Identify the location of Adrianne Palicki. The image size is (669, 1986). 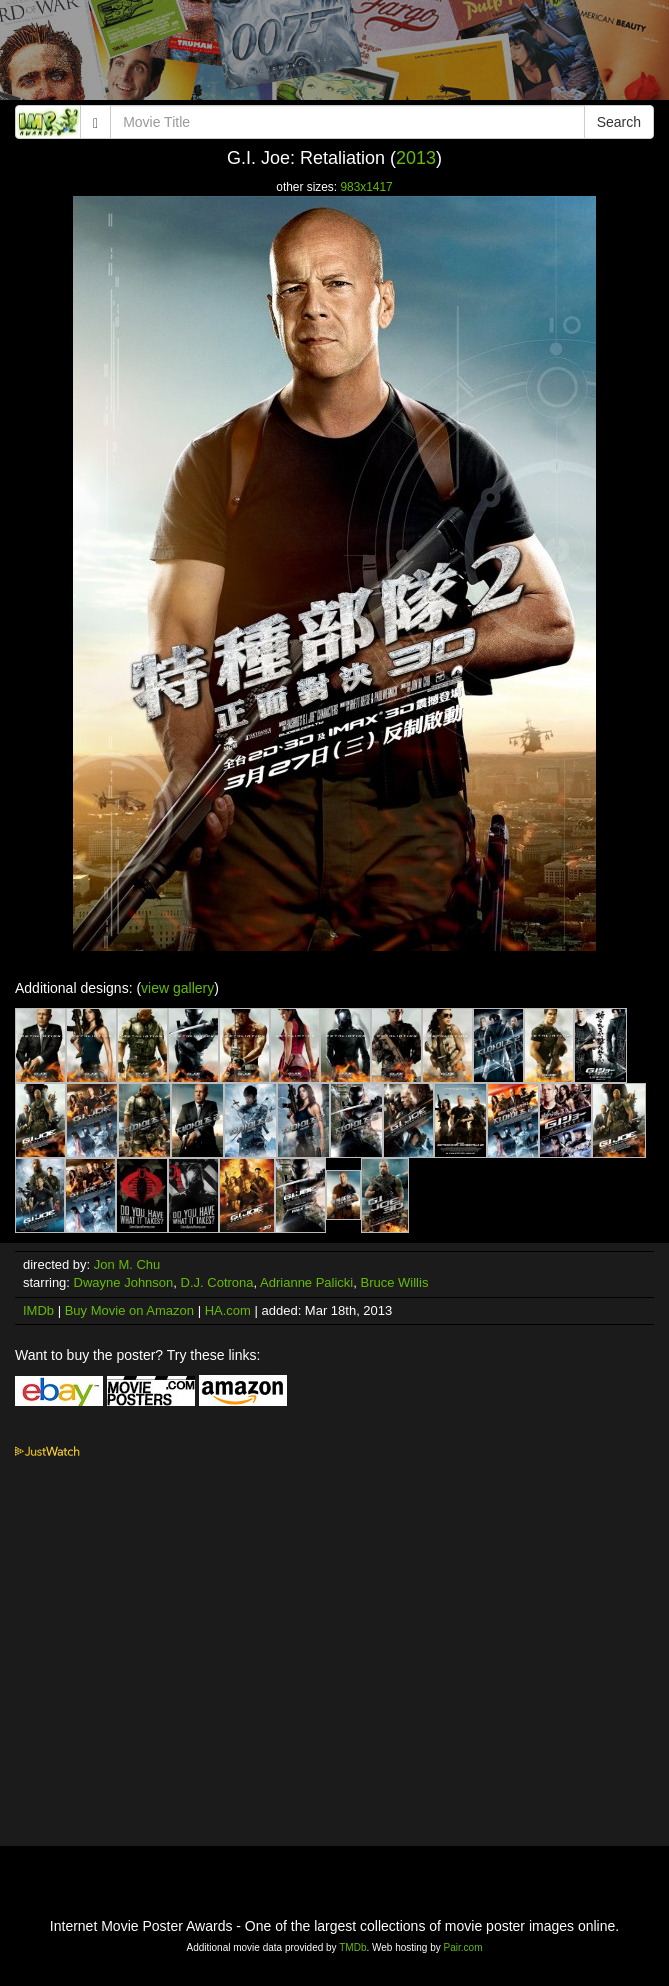
(306, 1282).